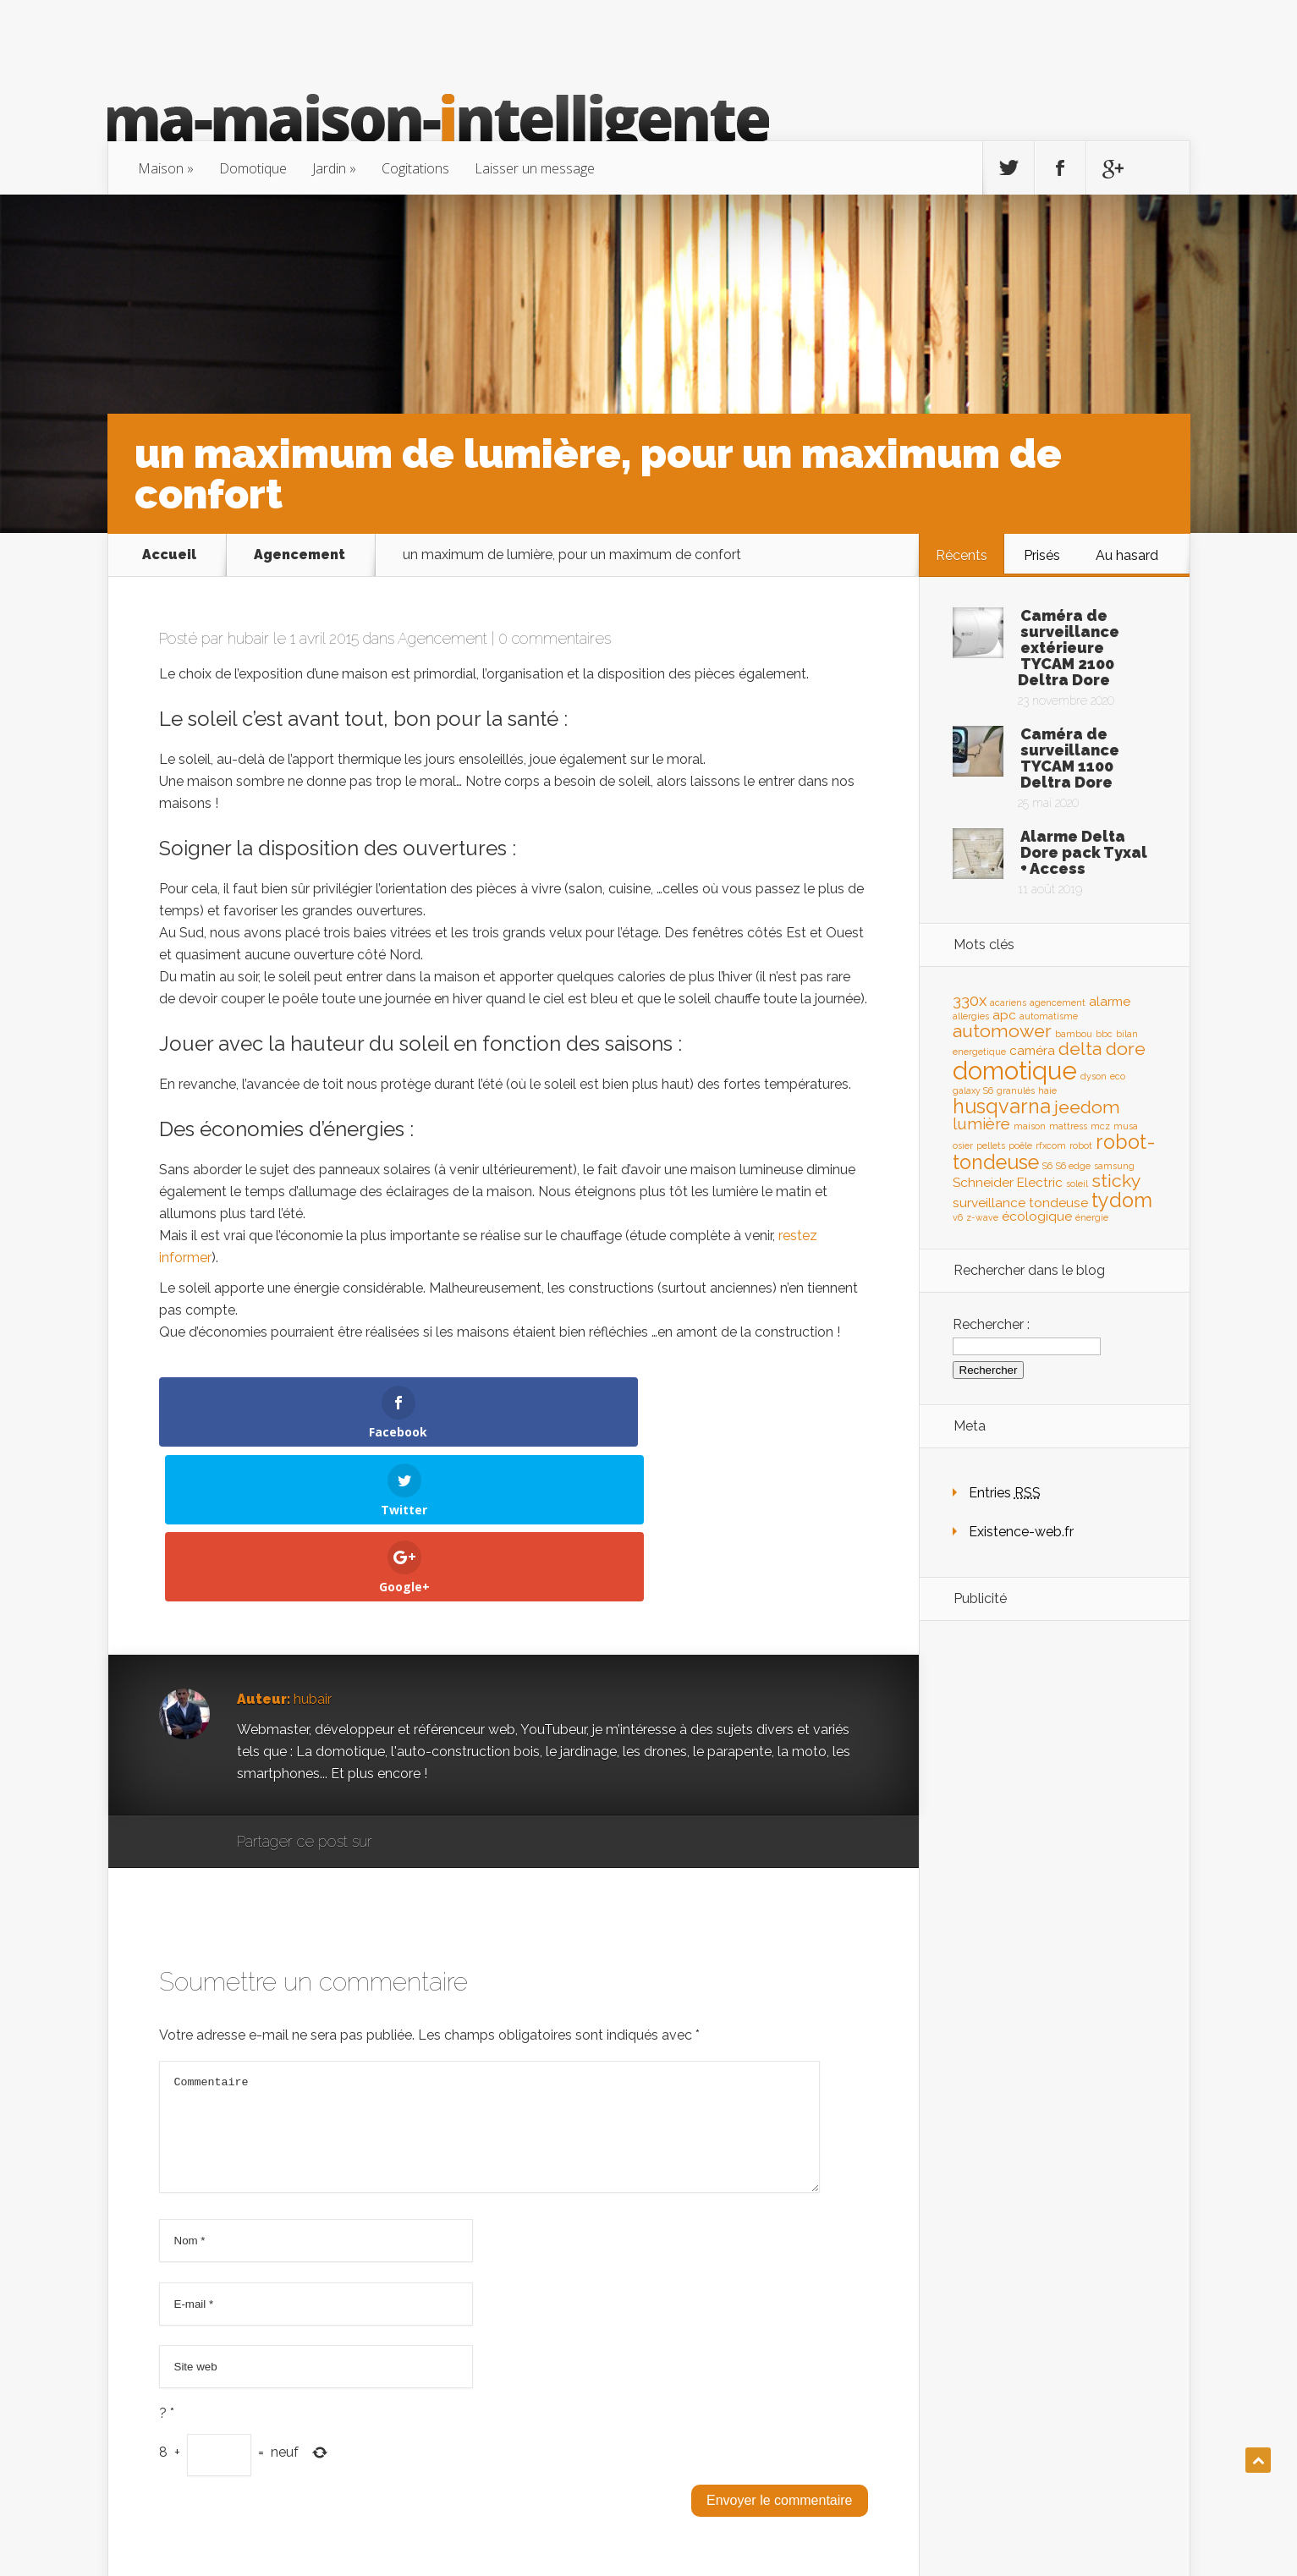 Image resolution: width=1297 pixels, height=2576 pixels. Describe the element at coordinates (981, 1123) in the screenshot. I see `lumière [lumière (3 éléments)]` at that location.